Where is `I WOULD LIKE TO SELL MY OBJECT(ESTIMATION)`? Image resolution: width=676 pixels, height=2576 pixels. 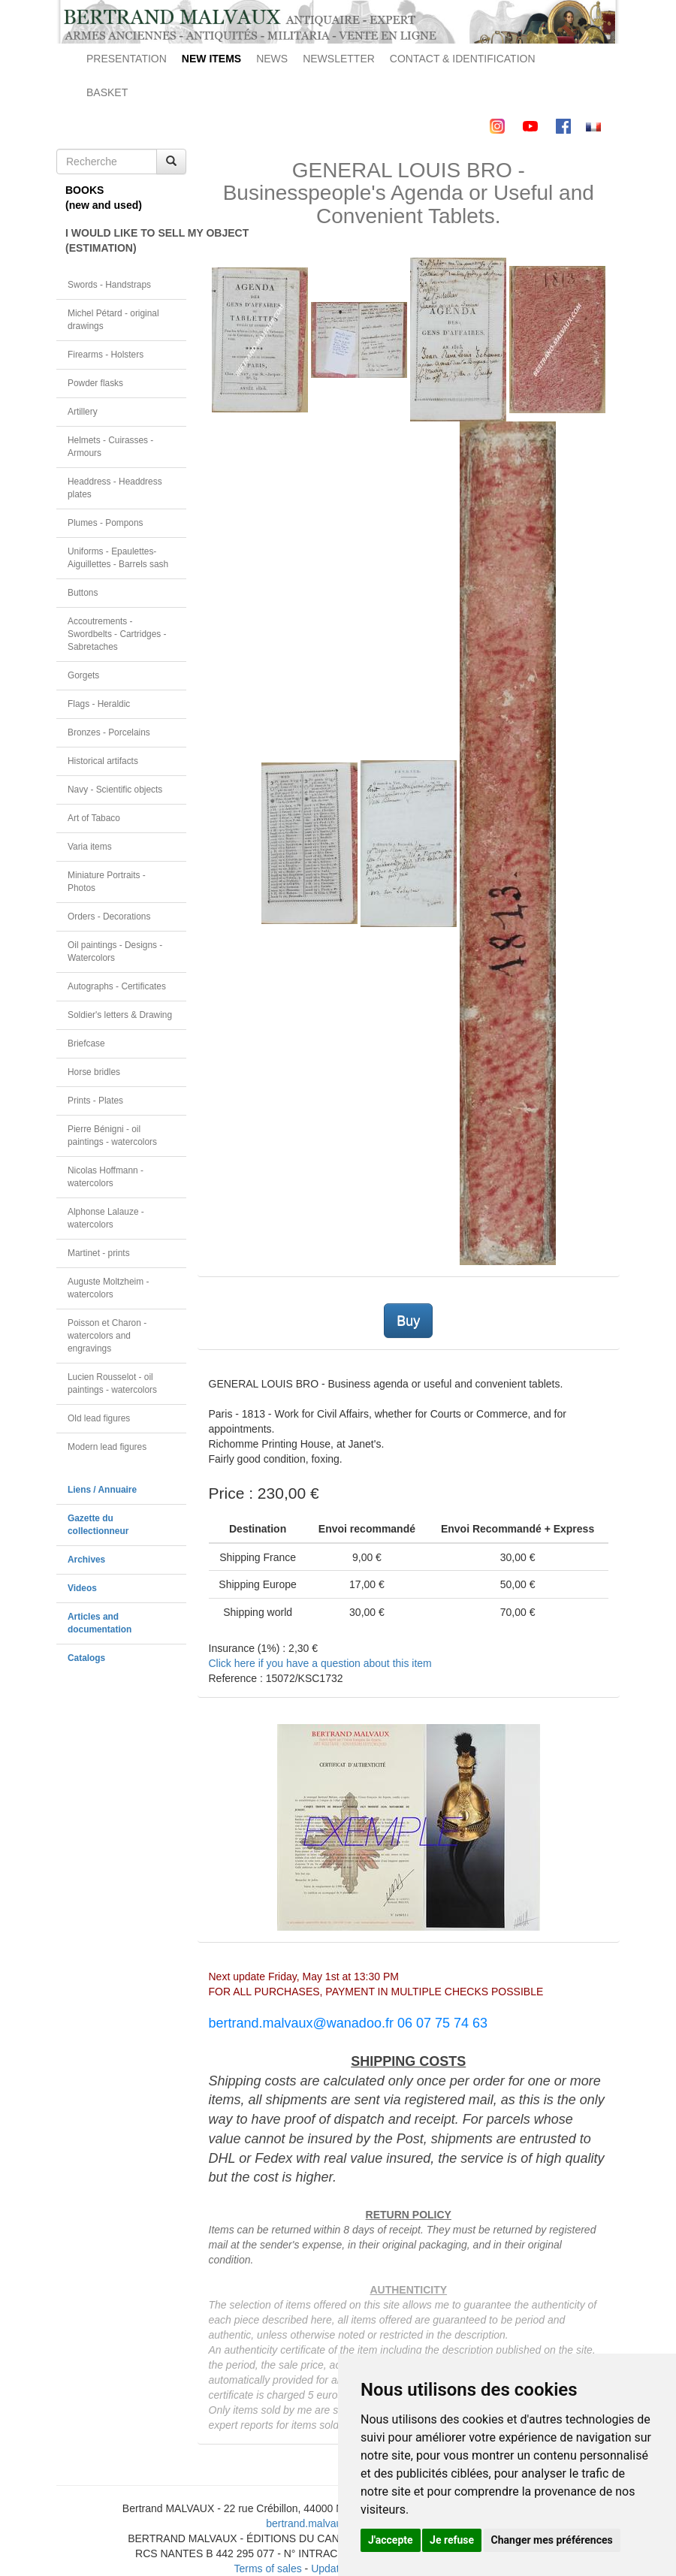 I WOULD LIKE TO SELL MY OBJECT(ESTIMATION) is located at coordinates (125, 240).